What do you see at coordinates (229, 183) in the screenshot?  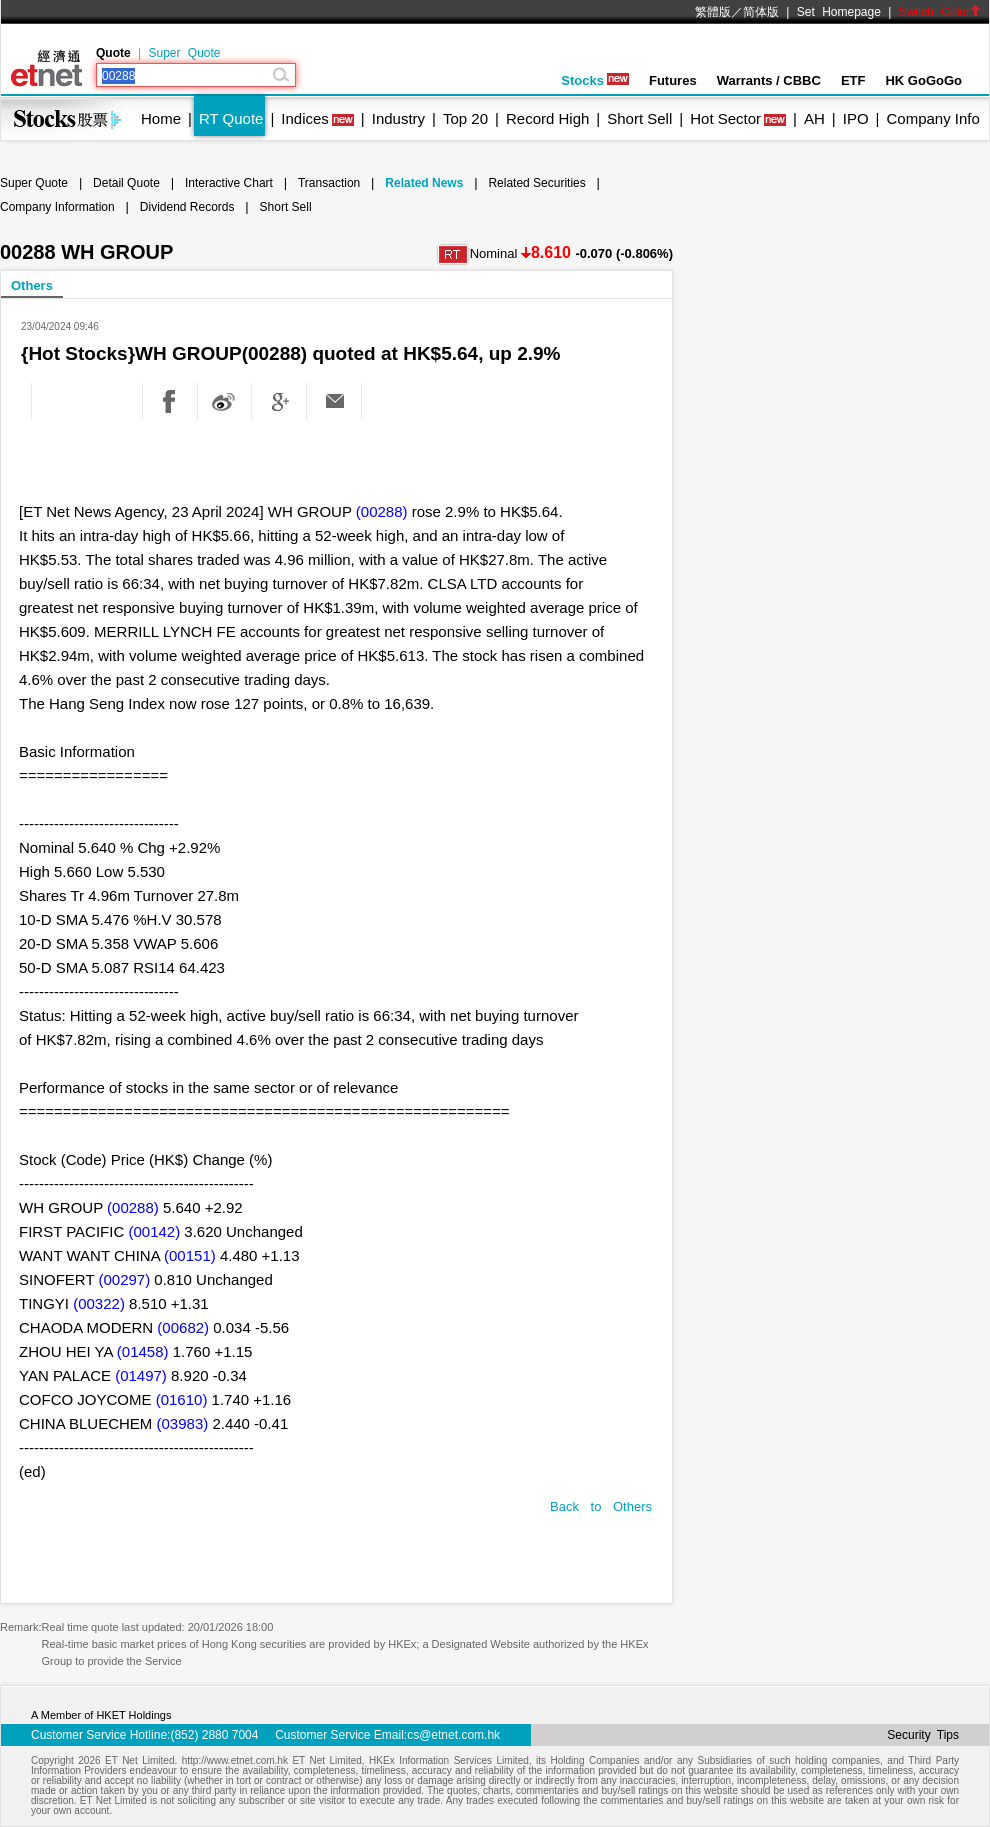 I see `Interactive Chart` at bounding box center [229, 183].